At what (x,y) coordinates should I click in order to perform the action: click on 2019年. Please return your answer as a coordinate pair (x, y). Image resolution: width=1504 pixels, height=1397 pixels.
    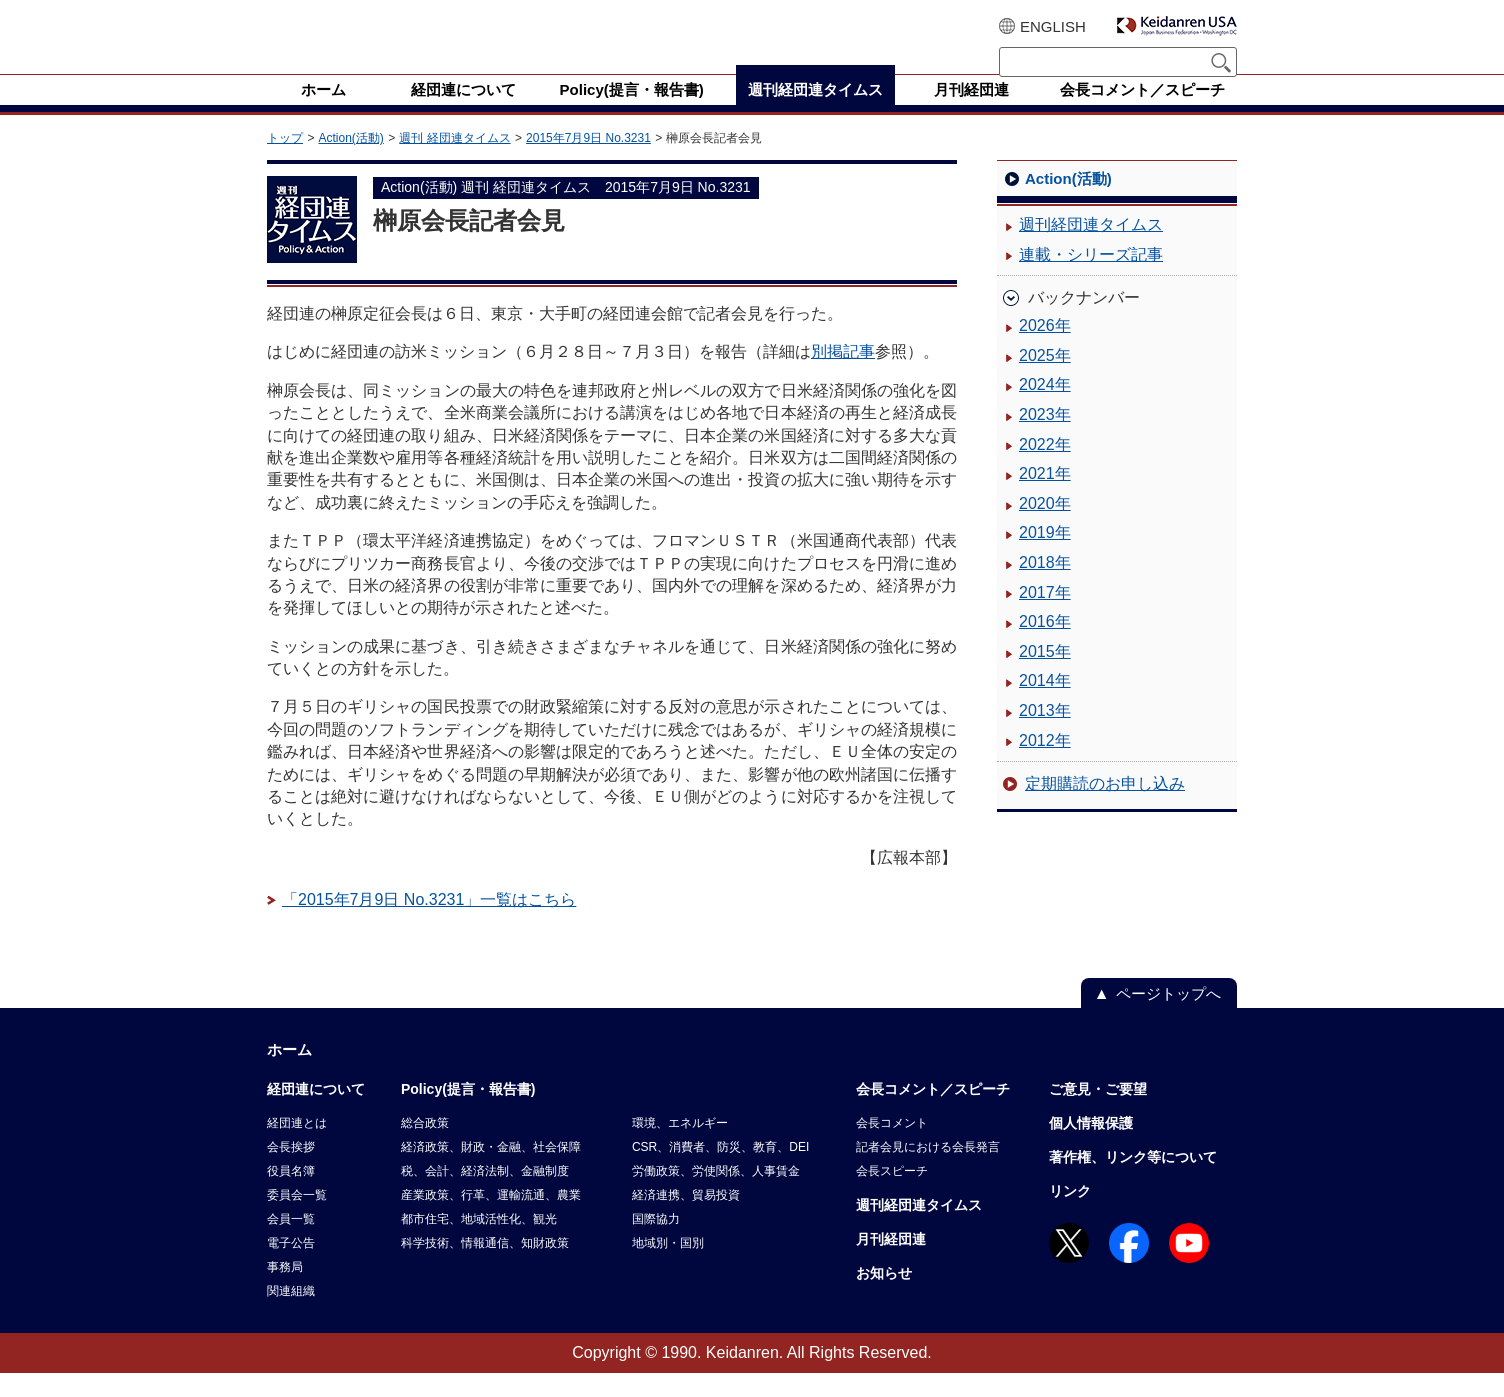
    Looking at the image, I should click on (1045, 556).